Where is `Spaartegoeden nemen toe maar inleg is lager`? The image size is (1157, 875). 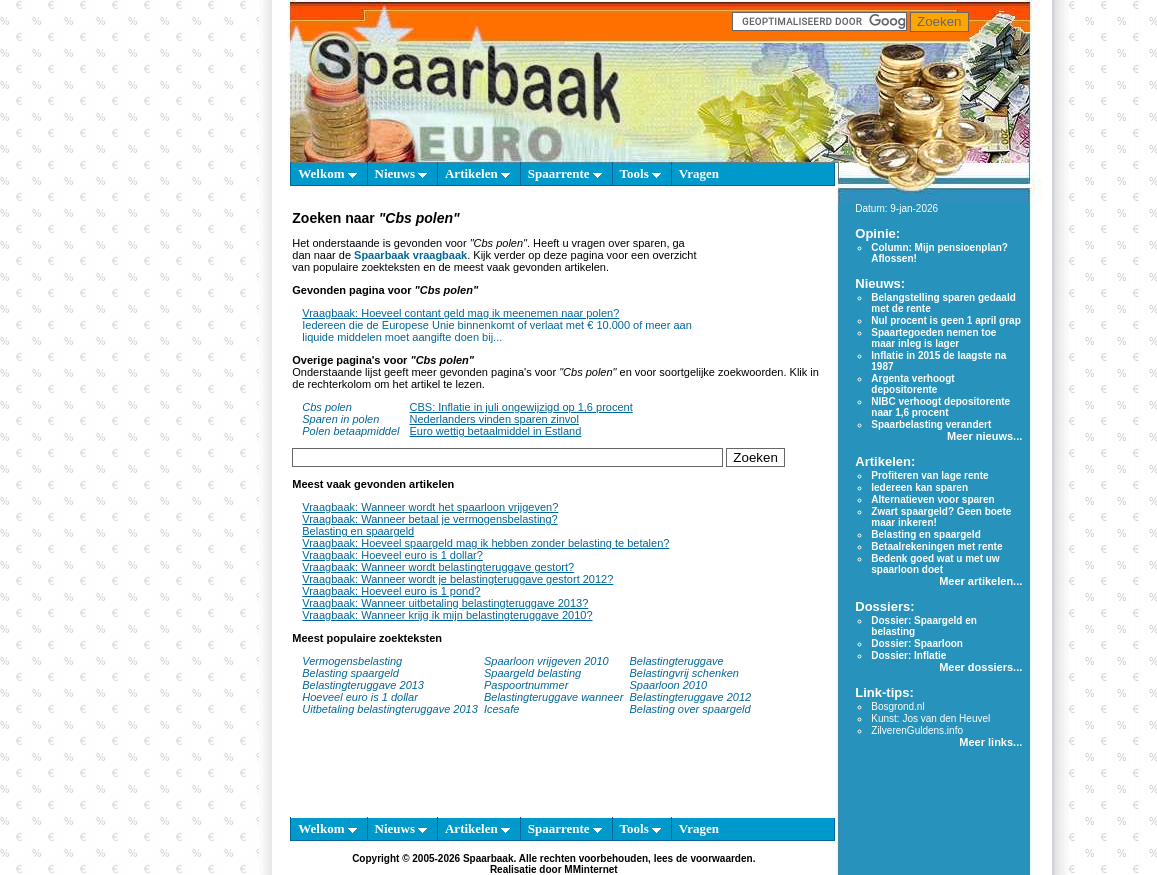 Spaartegoeden nemen toe maar inleg is lager is located at coordinates (933, 338).